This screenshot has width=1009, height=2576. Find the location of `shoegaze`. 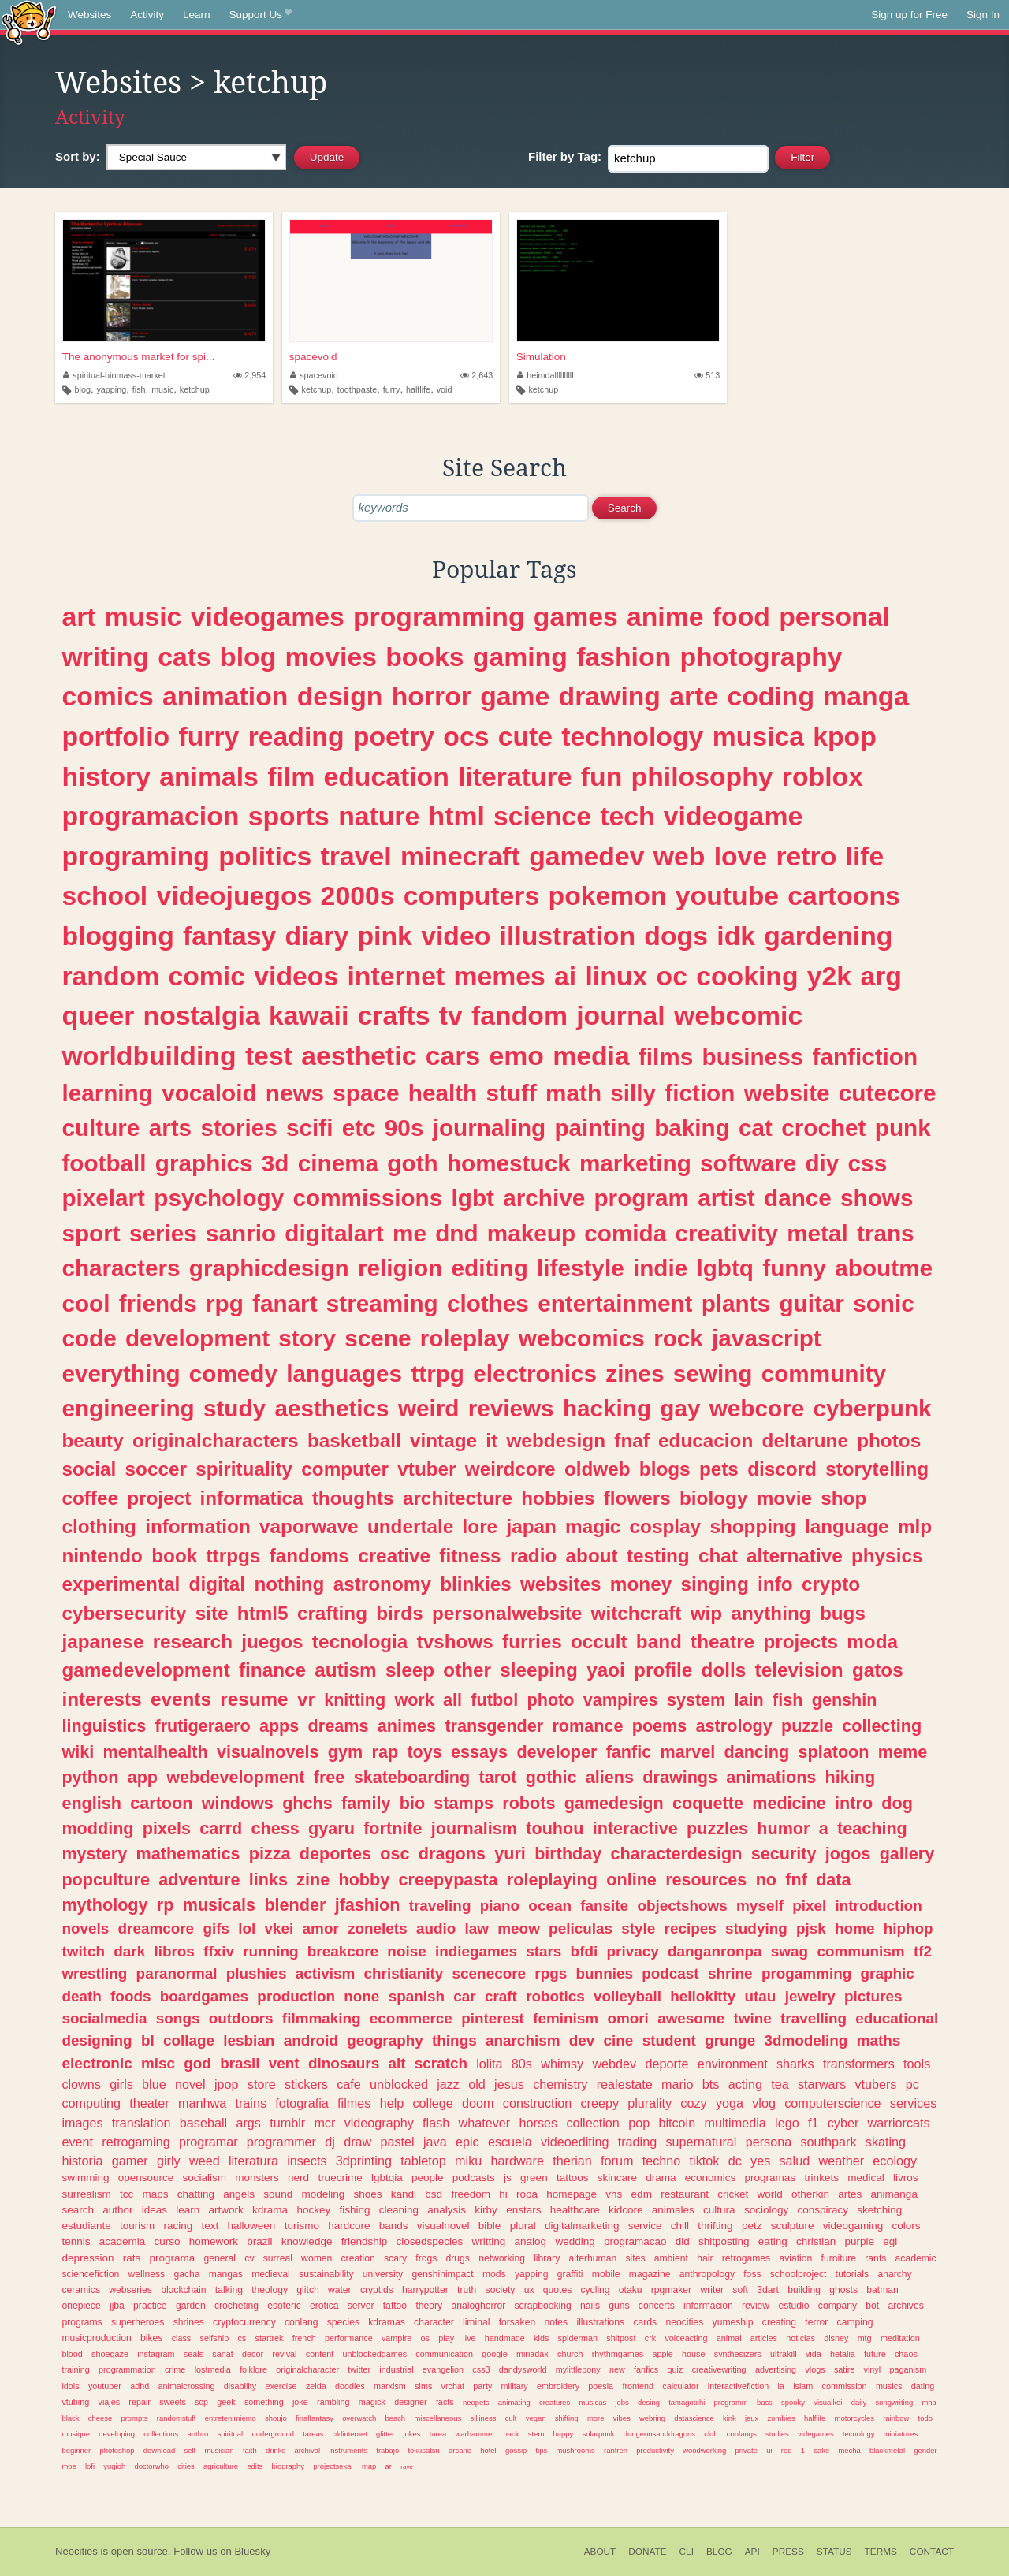

shoegaze is located at coordinates (109, 2353).